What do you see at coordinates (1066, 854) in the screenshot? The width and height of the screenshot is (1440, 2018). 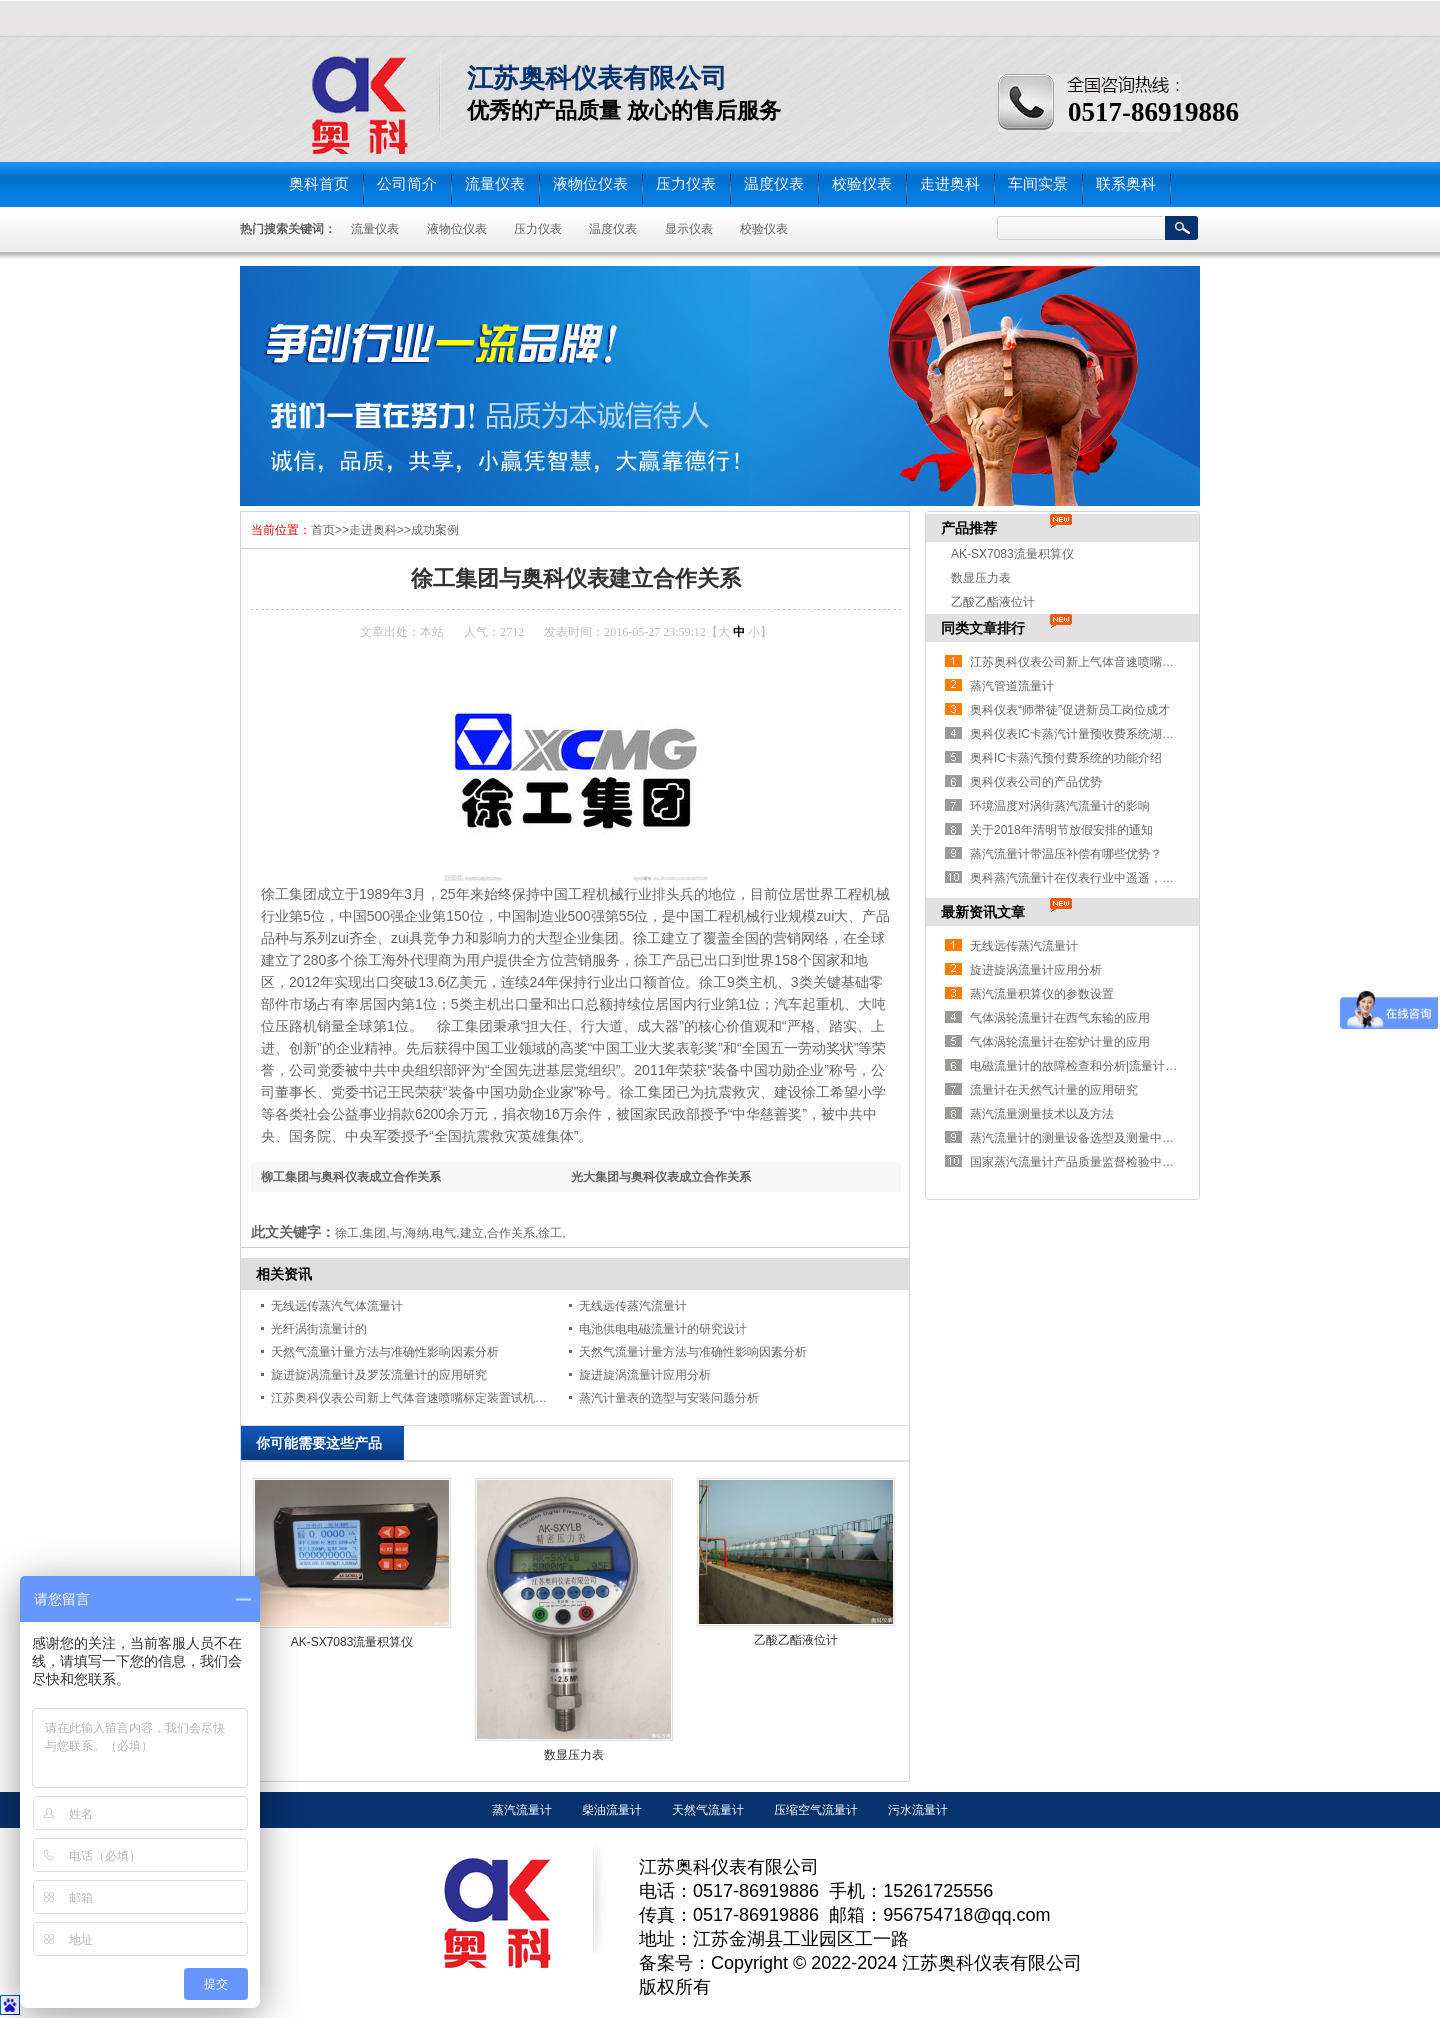 I see `蒸汽流量计带温压补偿有哪些优势？` at bounding box center [1066, 854].